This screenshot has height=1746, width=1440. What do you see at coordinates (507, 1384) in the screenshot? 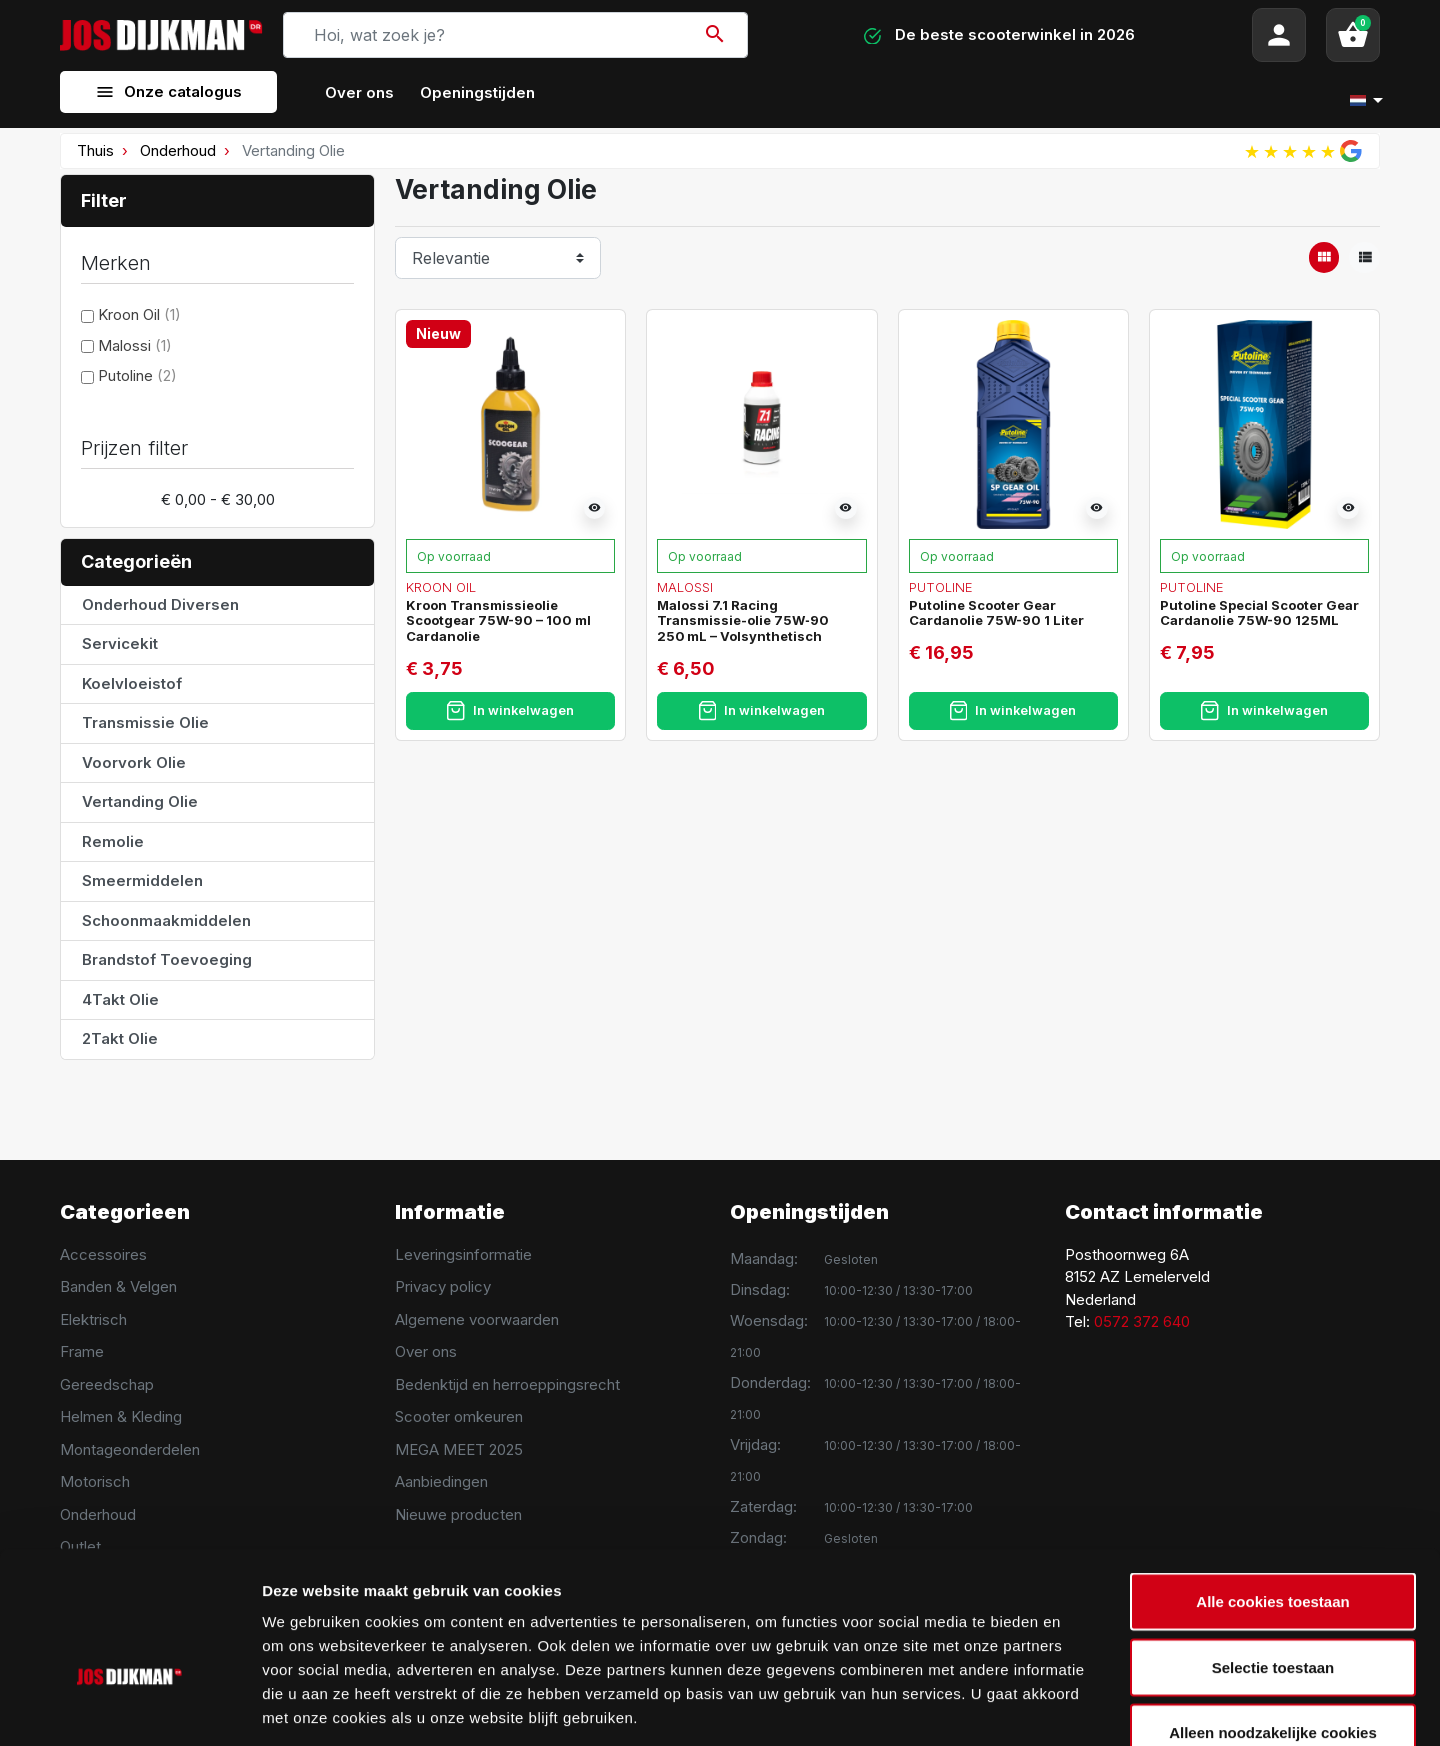
I see `Bedenktijd en herroeppingsrecht` at bounding box center [507, 1384].